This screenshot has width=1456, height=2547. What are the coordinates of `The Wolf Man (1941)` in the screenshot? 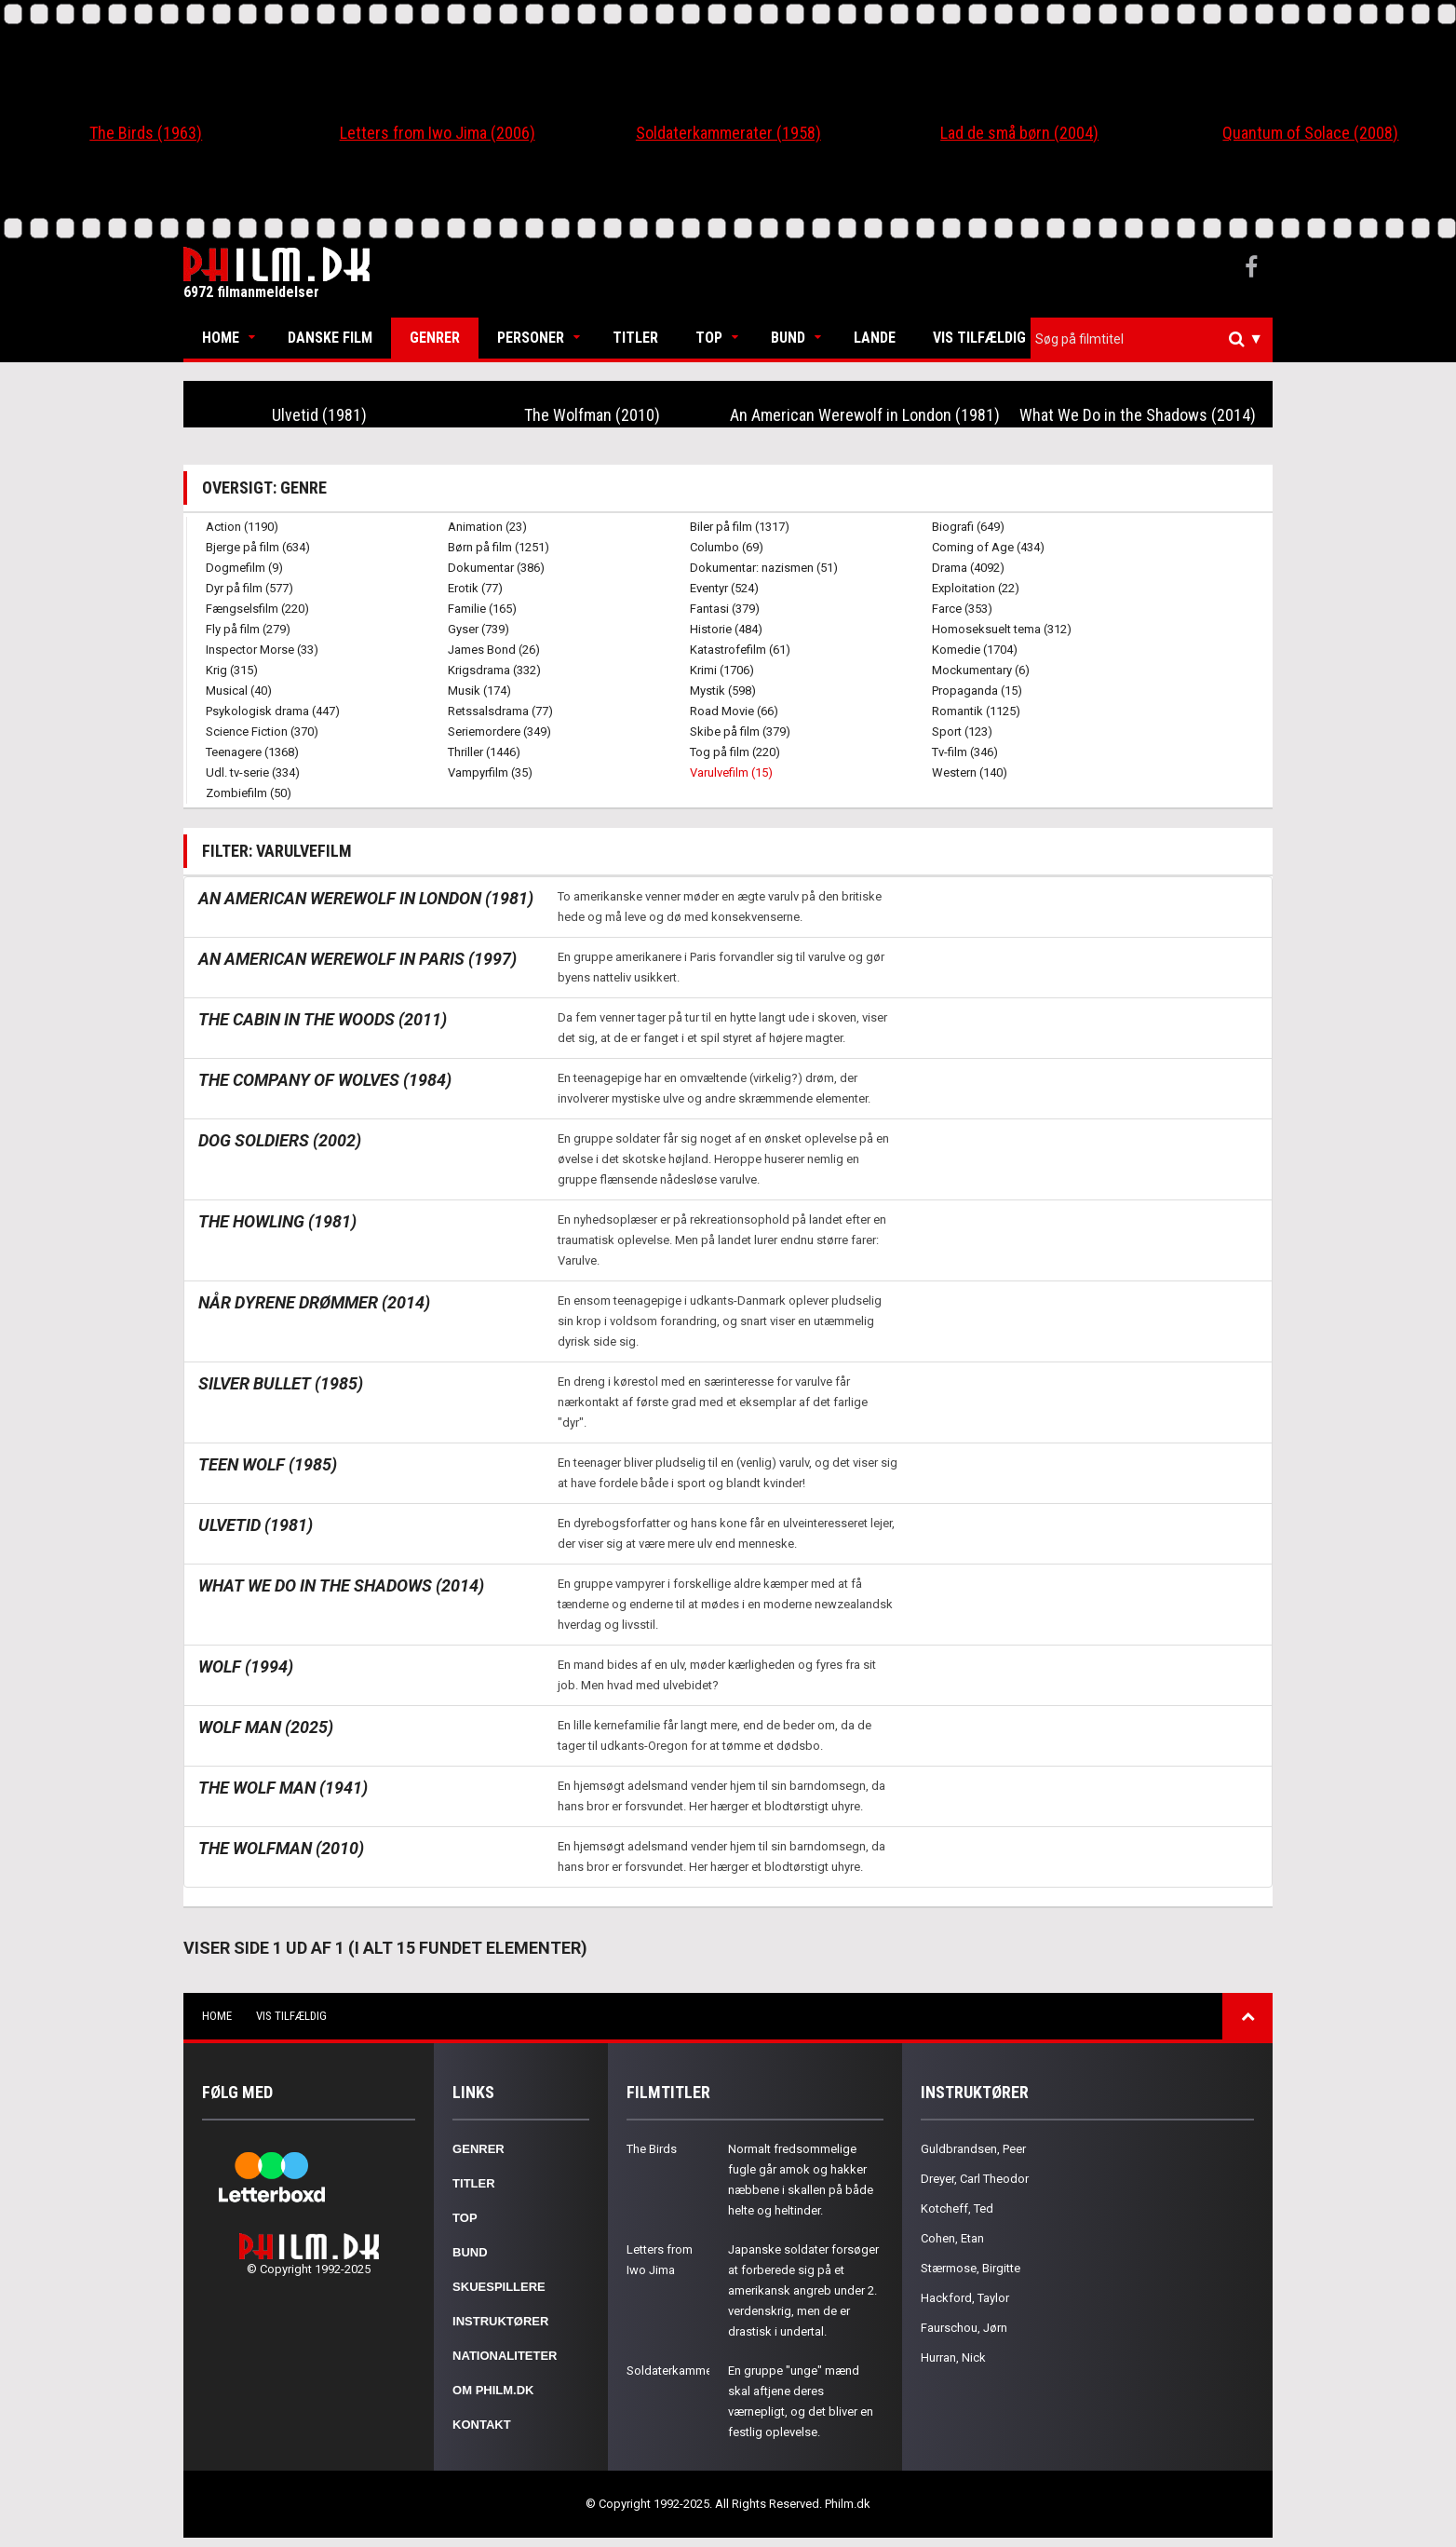 It's located at (283, 1787).